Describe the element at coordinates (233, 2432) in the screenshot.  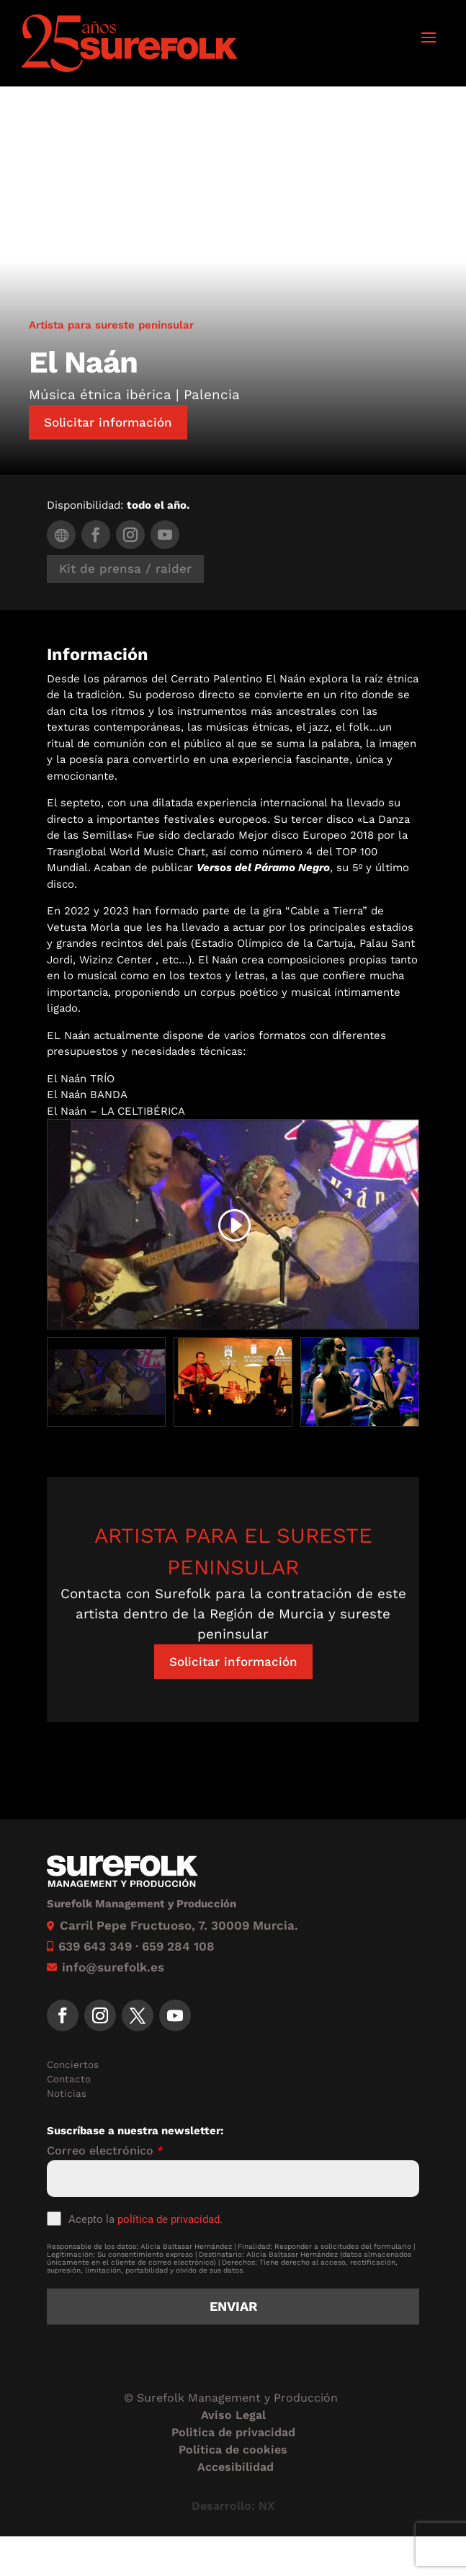
I see `Politica de privacidad` at that location.